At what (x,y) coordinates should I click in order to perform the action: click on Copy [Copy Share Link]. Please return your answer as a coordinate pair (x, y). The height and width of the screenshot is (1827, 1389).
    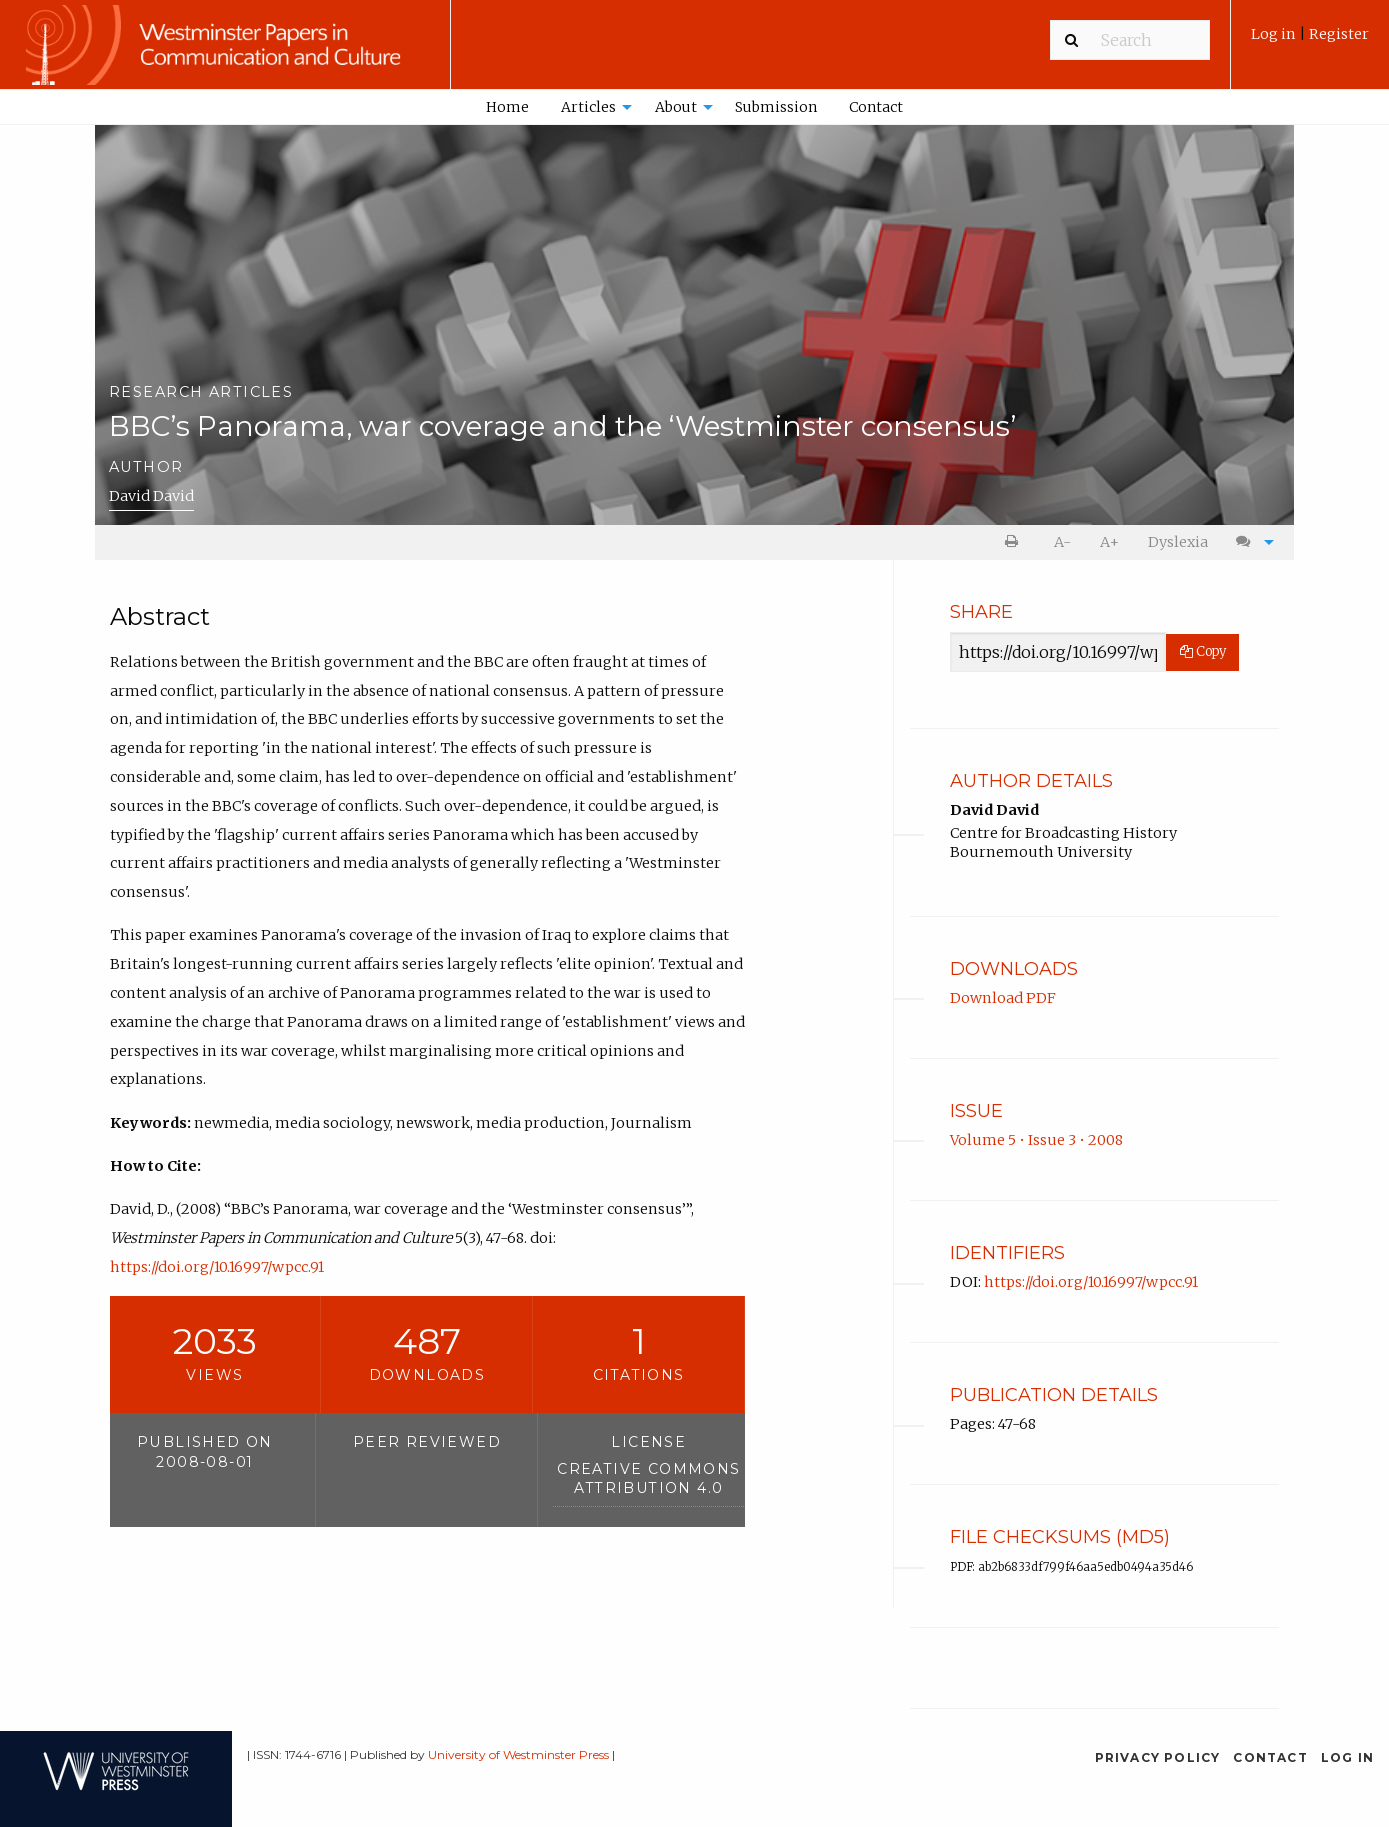
    Looking at the image, I should click on (1203, 651).